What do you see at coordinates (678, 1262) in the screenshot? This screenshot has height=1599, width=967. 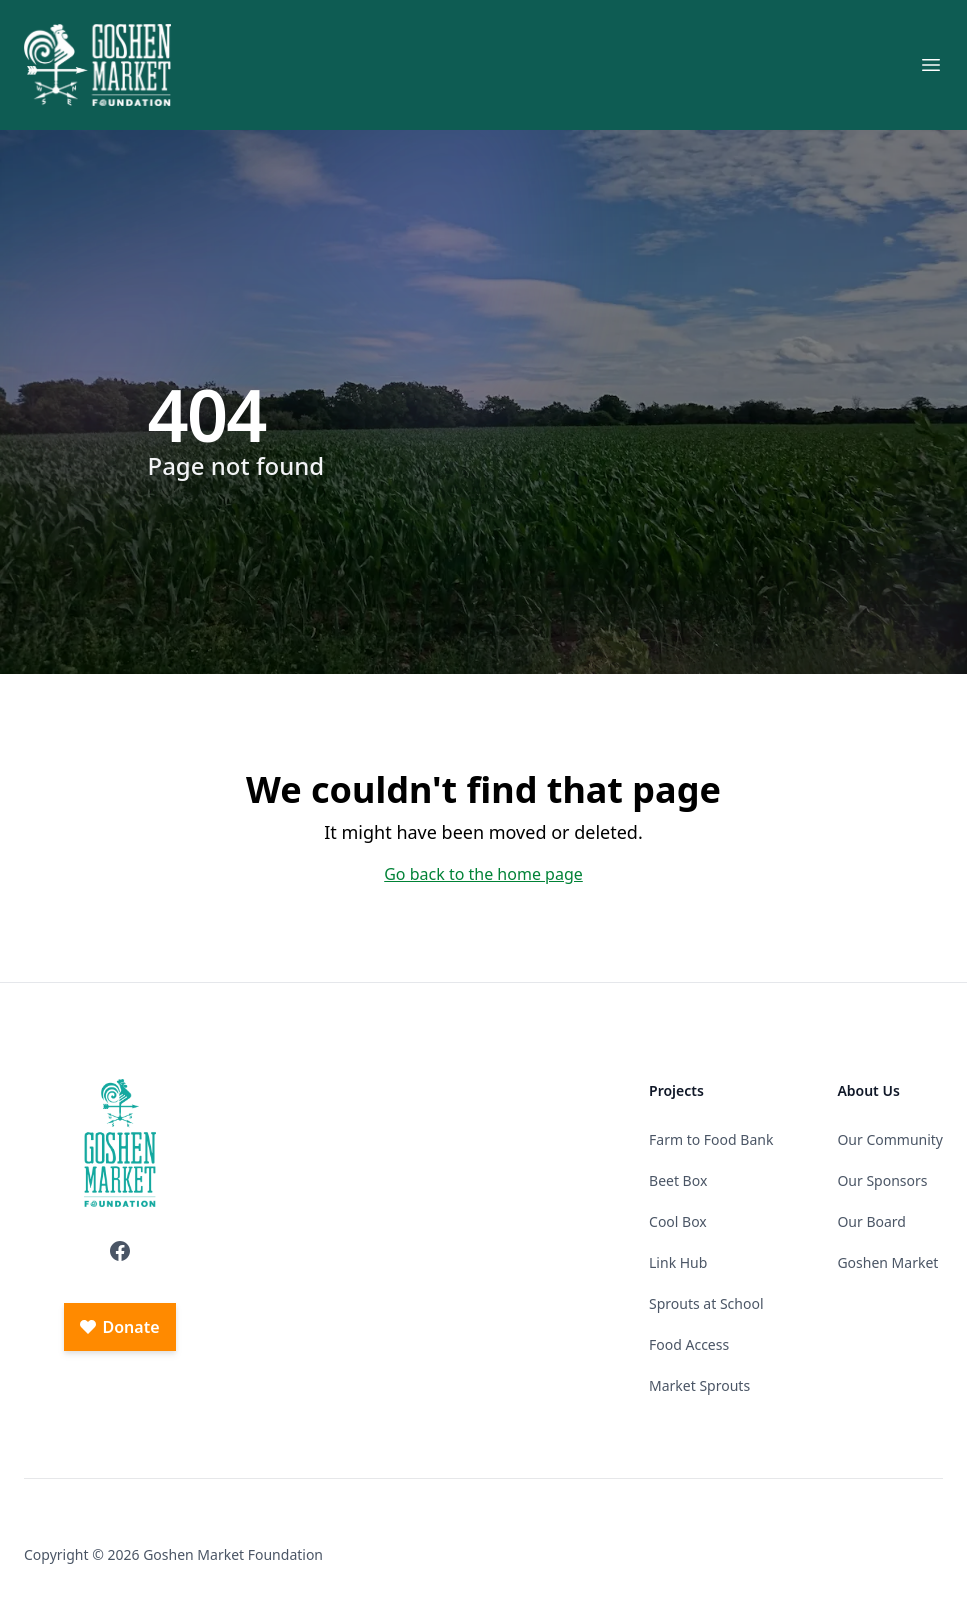 I see `Link Hub` at bounding box center [678, 1262].